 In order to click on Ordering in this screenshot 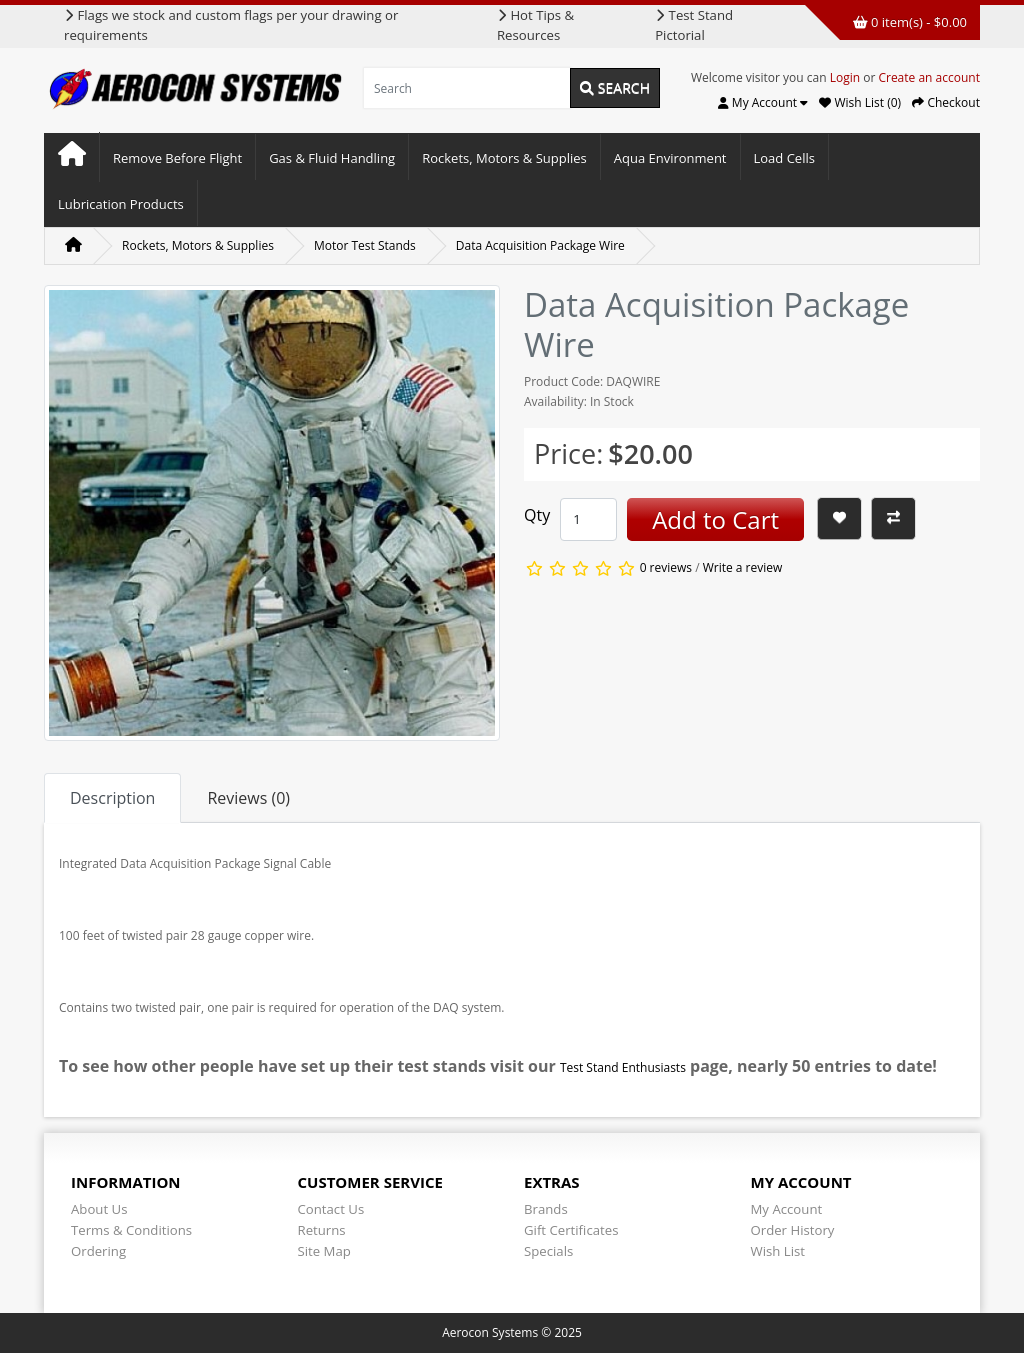, I will do `click(98, 1251)`.